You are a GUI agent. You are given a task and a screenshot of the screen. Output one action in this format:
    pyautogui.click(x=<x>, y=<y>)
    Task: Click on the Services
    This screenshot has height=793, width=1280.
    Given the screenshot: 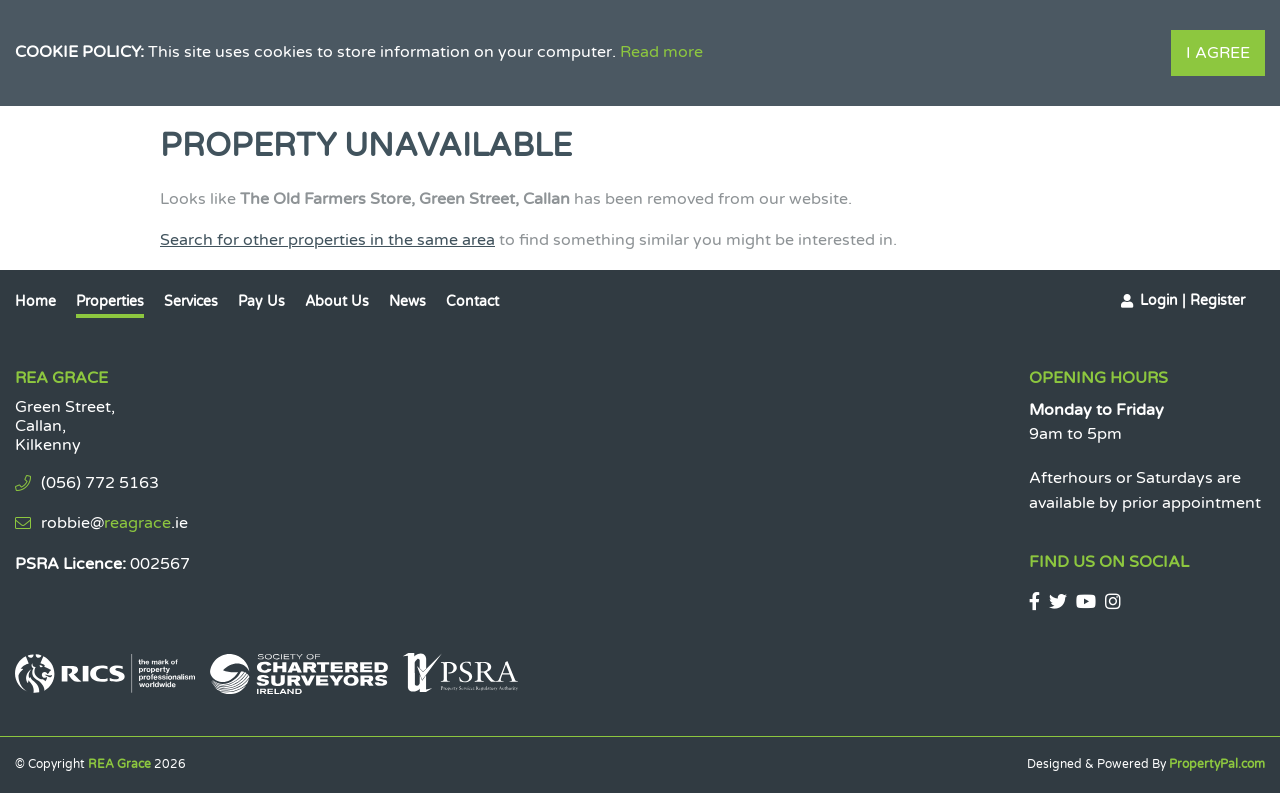 What is the action you would take?
    pyautogui.click(x=191, y=301)
    